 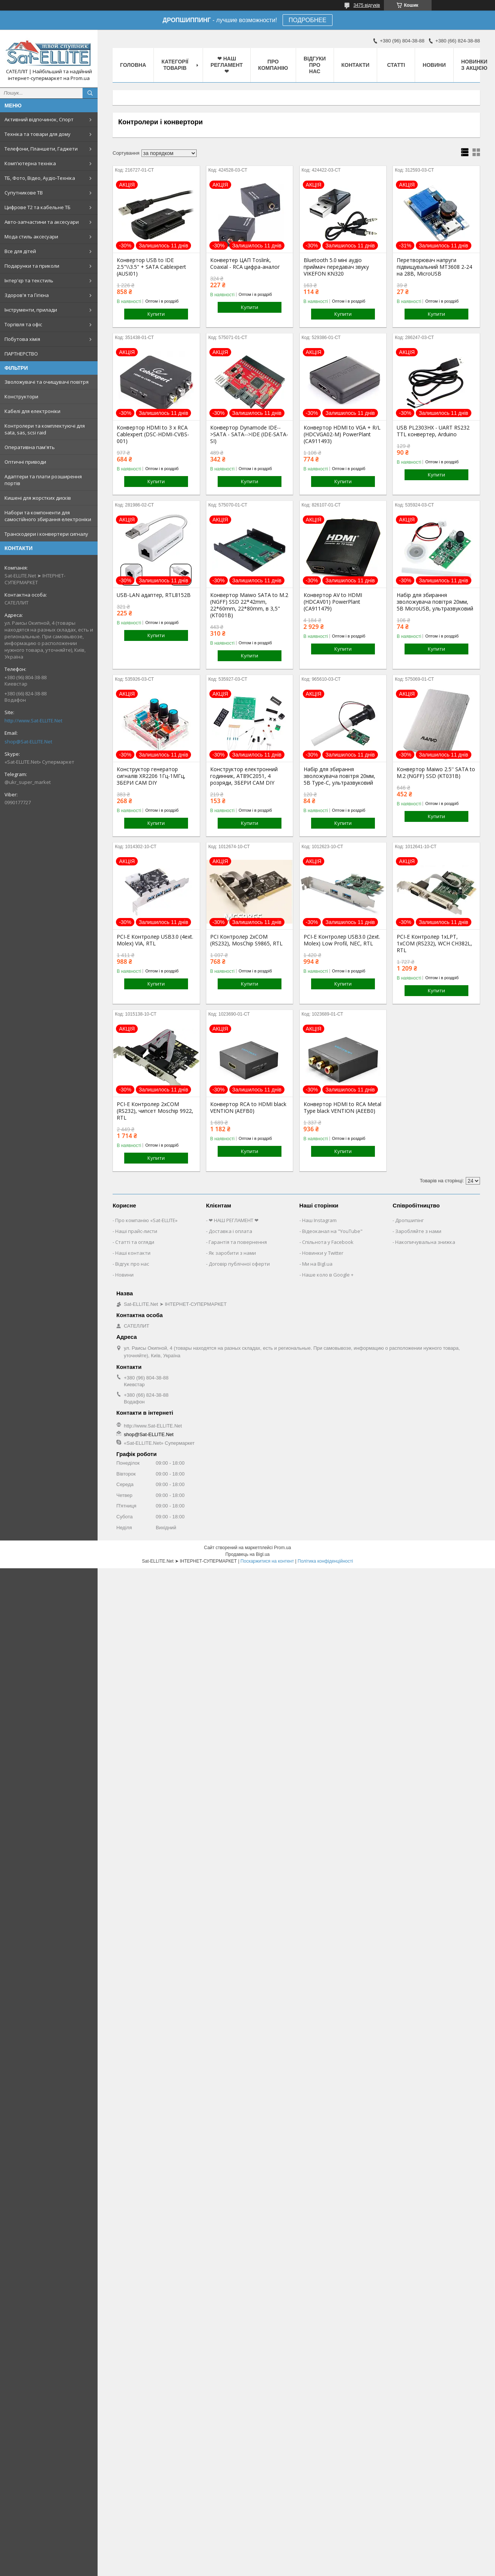 What do you see at coordinates (342, 1107) in the screenshot?
I see `Конвертор HDMI to RCA Metal Type black VENTION (AEEB0)` at bounding box center [342, 1107].